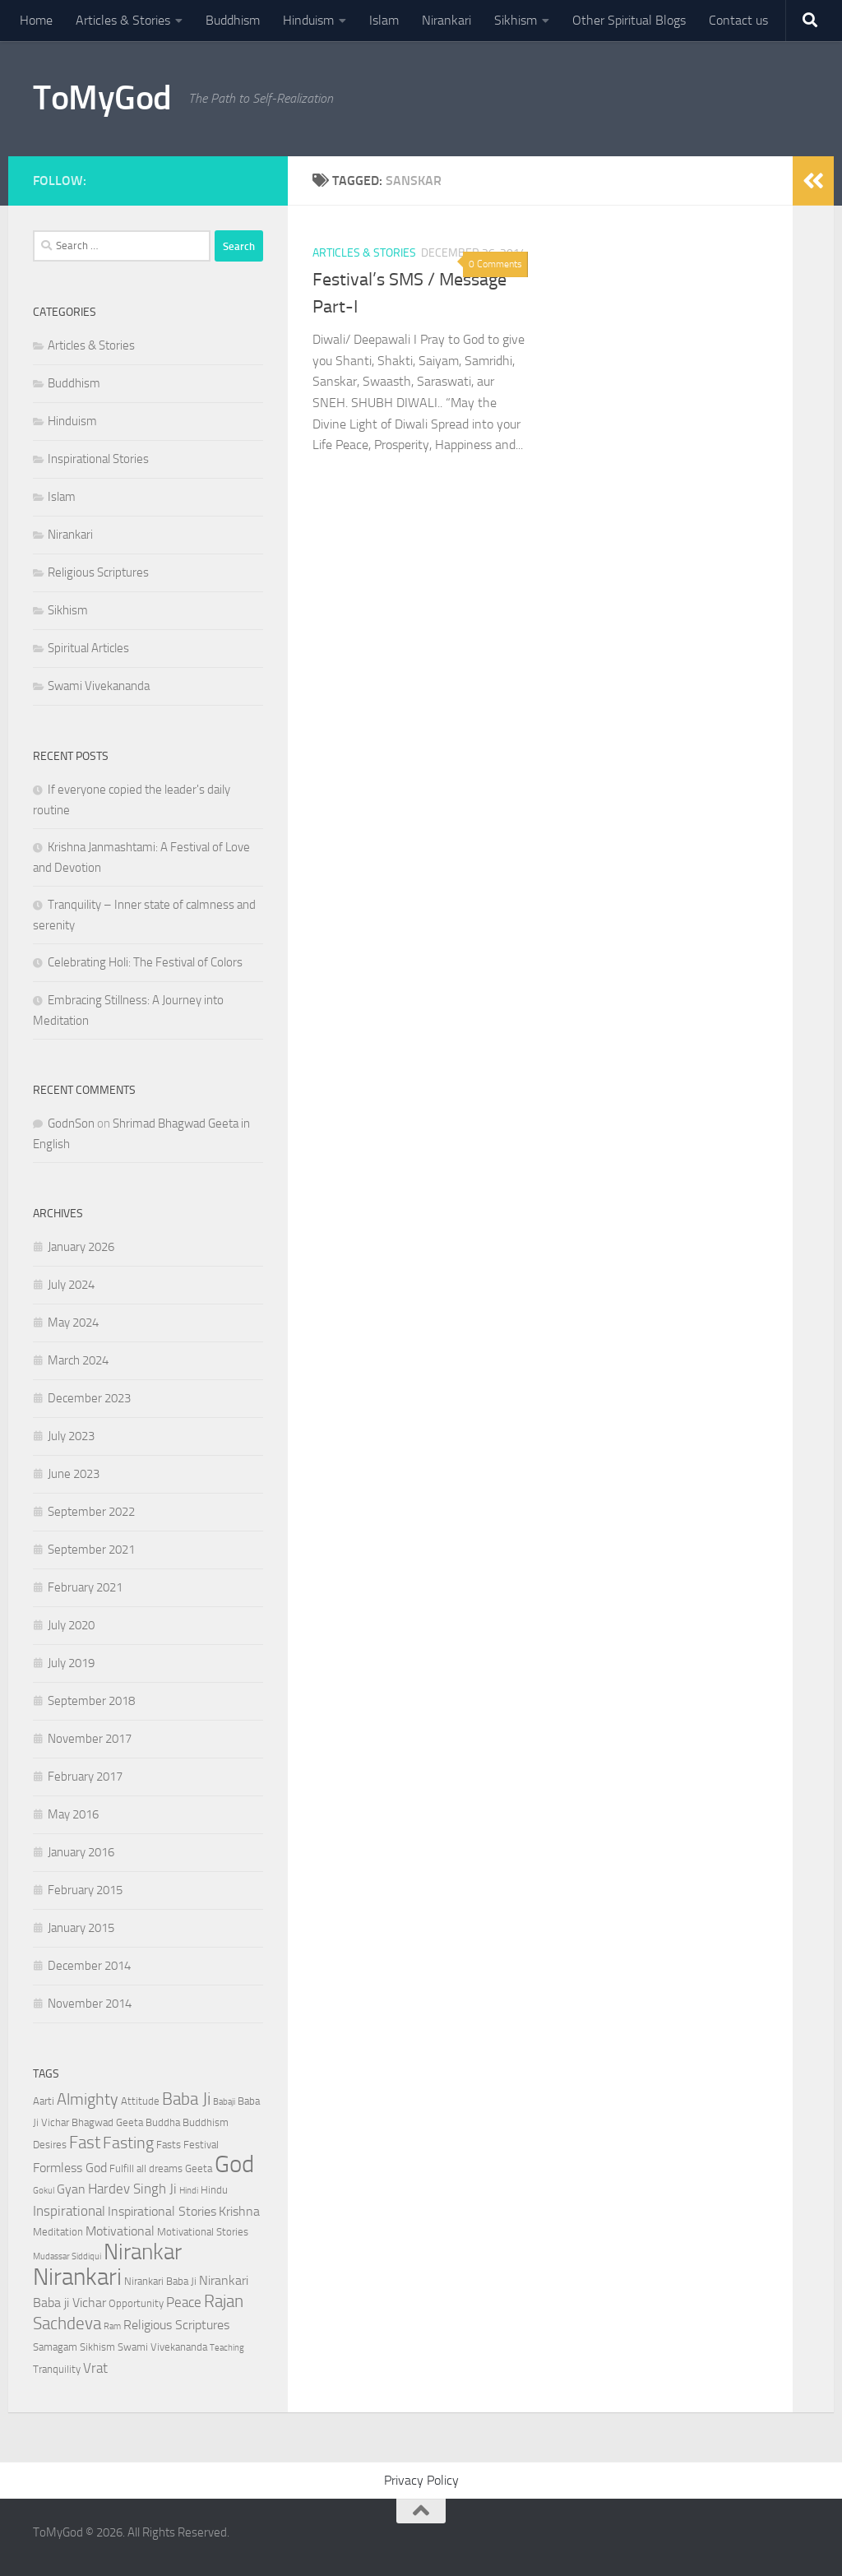 The height and width of the screenshot is (2576, 842). I want to click on Spiritual Articles, so click(88, 648).